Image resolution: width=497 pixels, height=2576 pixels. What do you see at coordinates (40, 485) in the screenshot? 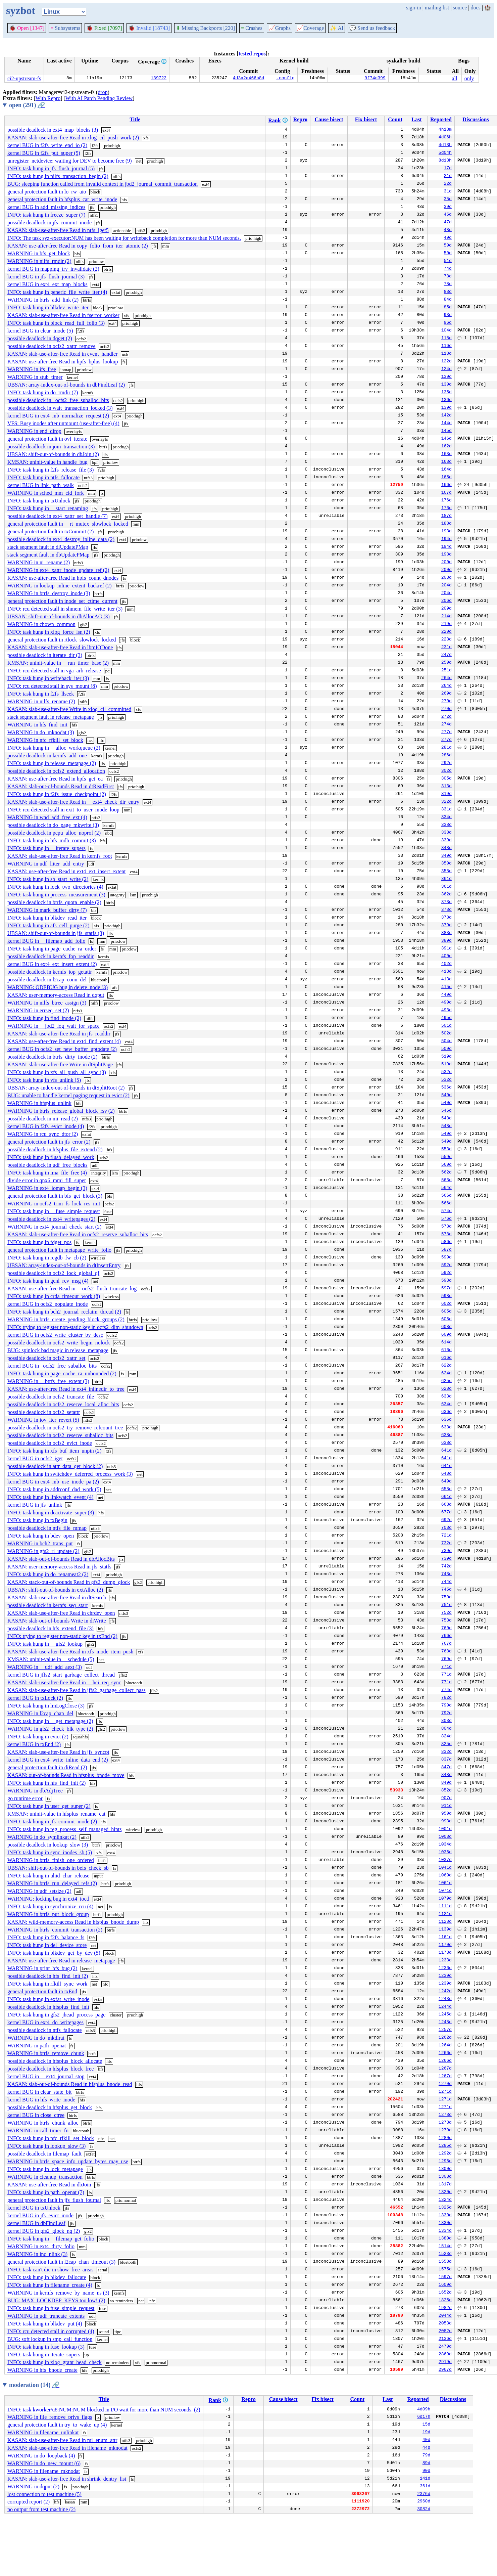
I see `kernel BUG in link_path_walk` at bounding box center [40, 485].